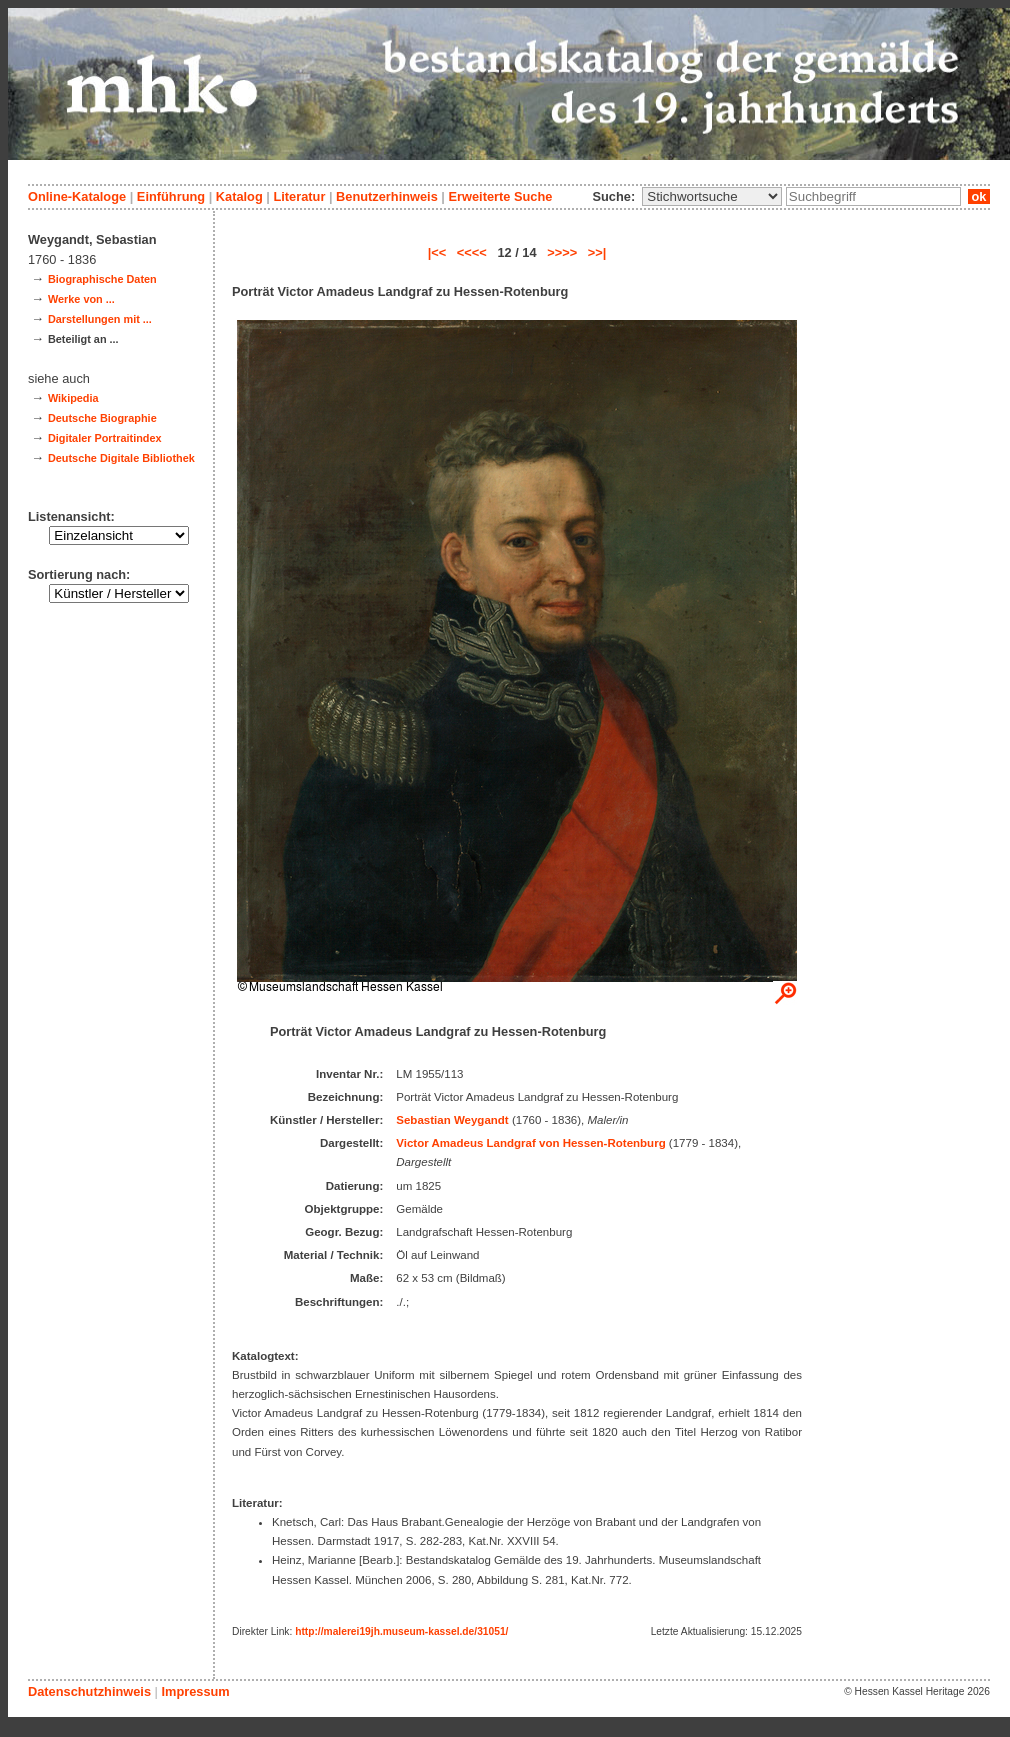 This screenshot has width=1010, height=1737. I want to click on Darstellungen mit ..., so click(100, 319).